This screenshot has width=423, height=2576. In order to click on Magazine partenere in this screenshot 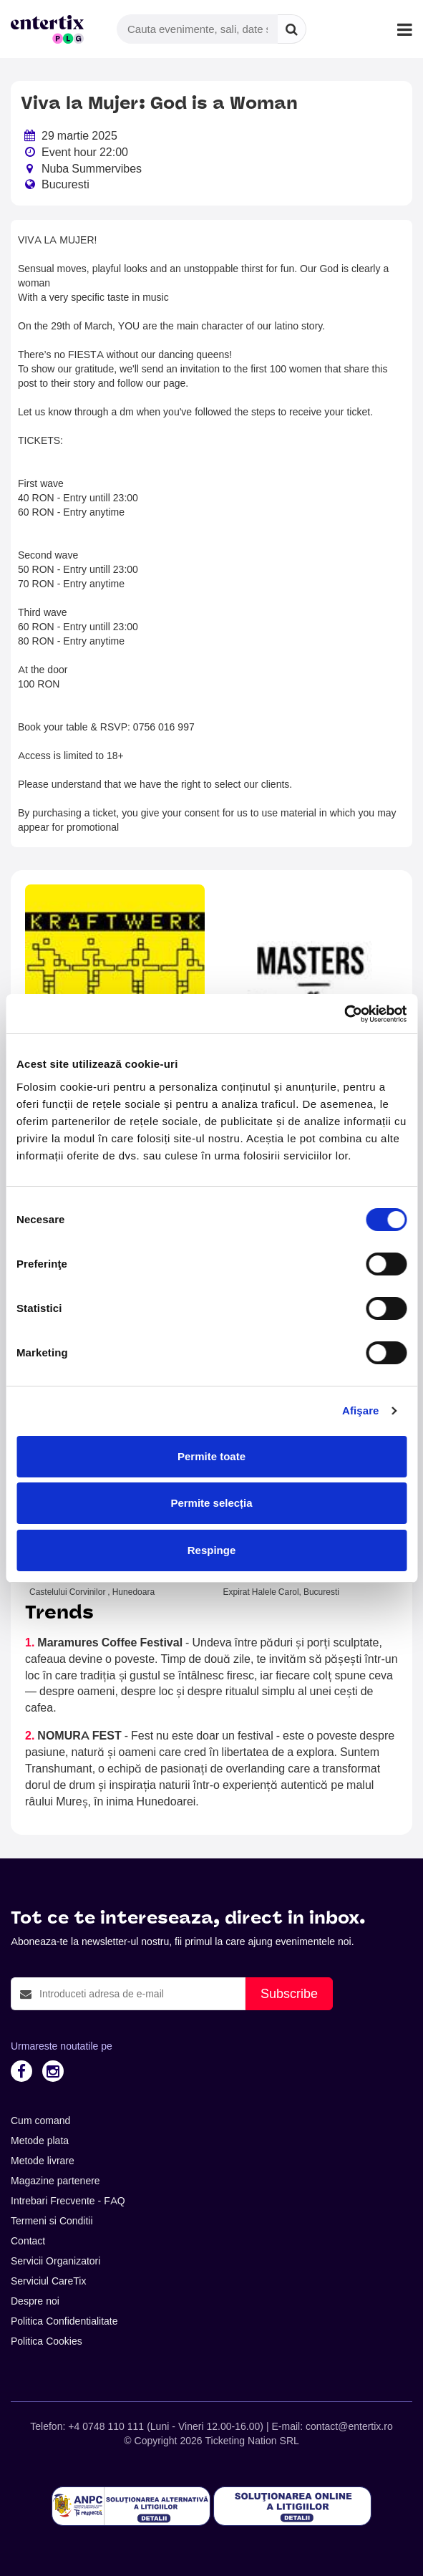, I will do `click(55, 2180)`.